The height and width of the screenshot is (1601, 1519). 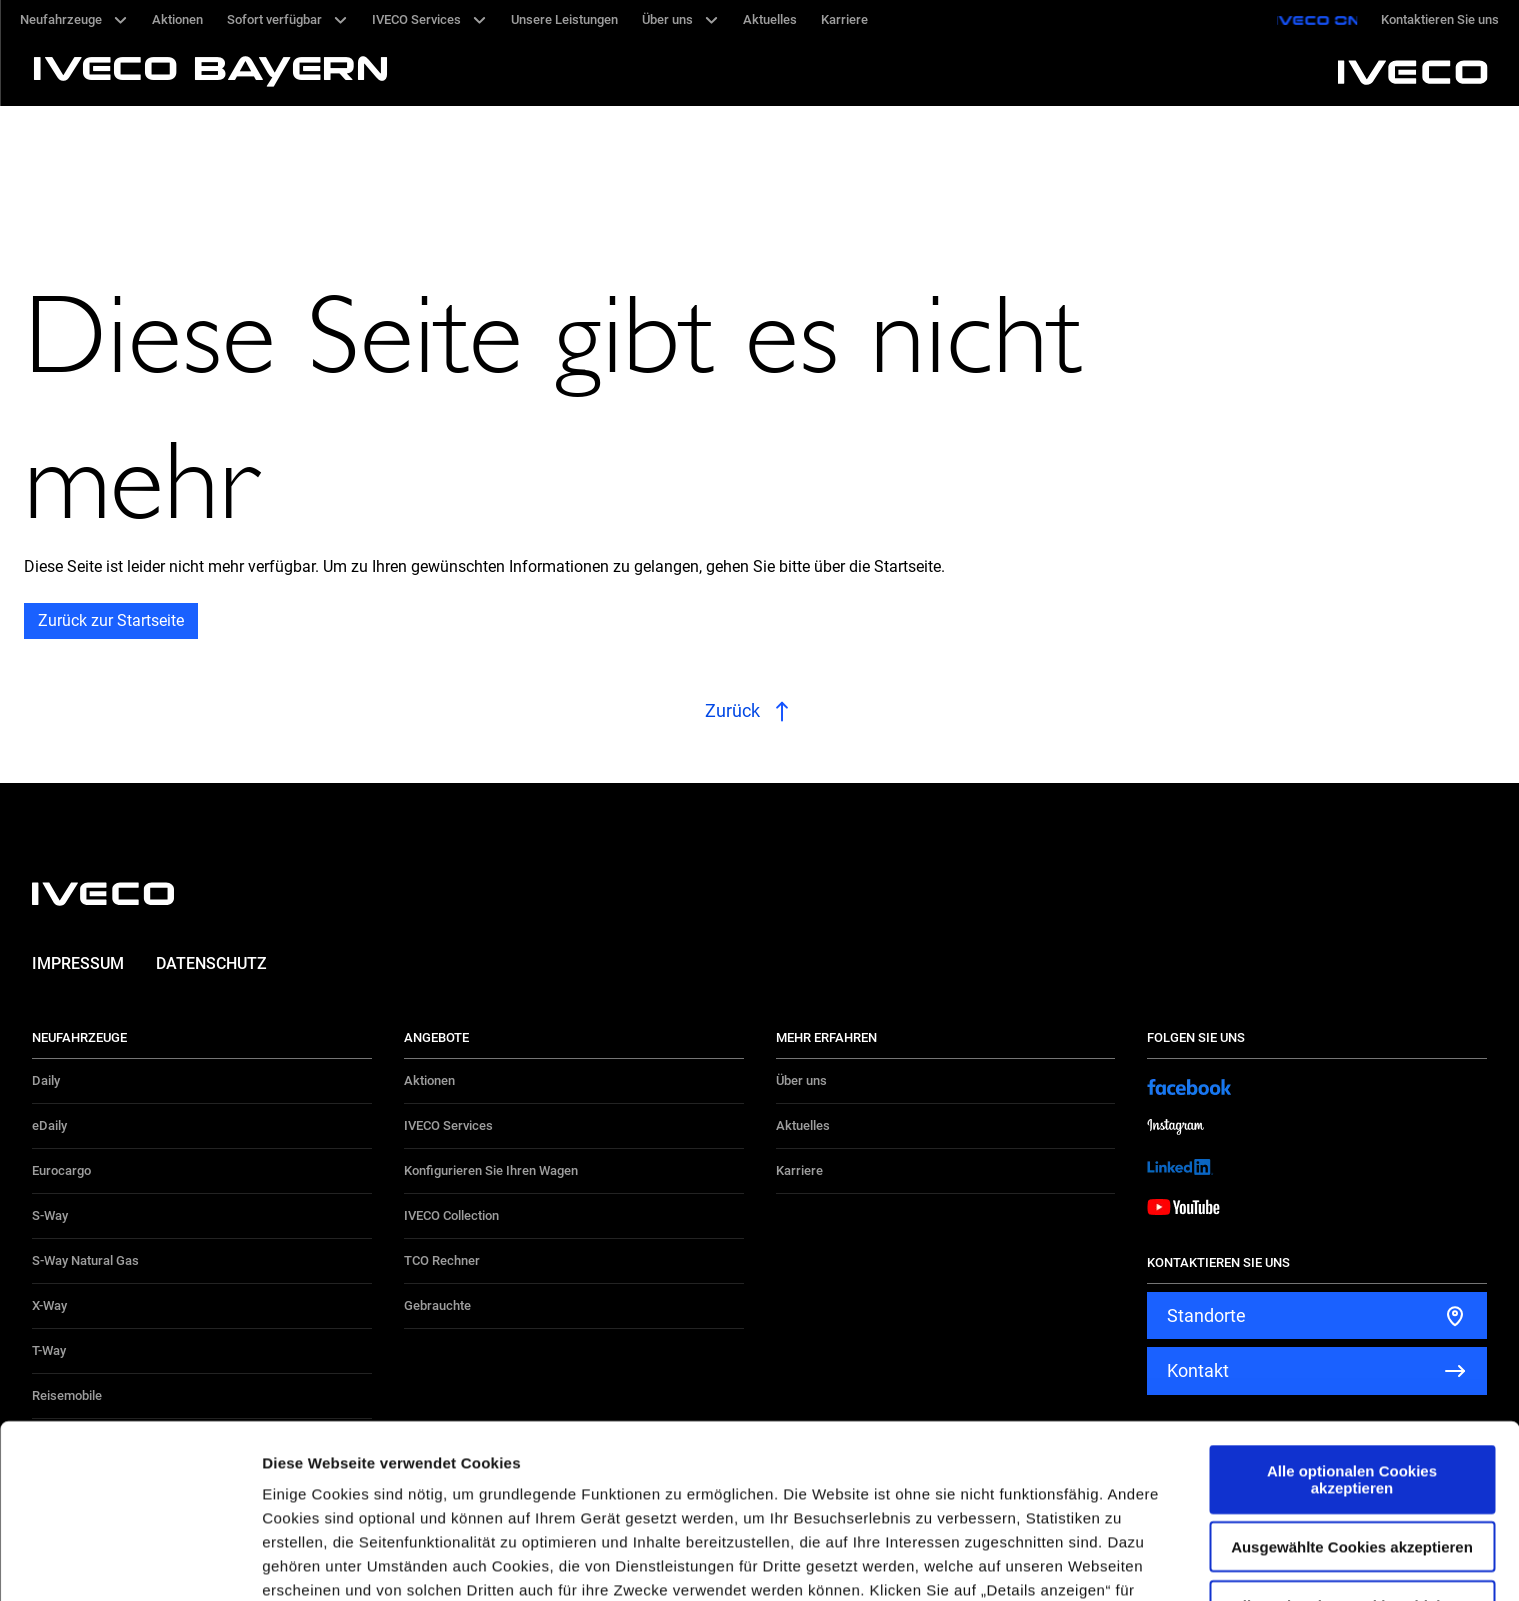 What do you see at coordinates (49, 1125) in the screenshot?
I see `eDaily` at bounding box center [49, 1125].